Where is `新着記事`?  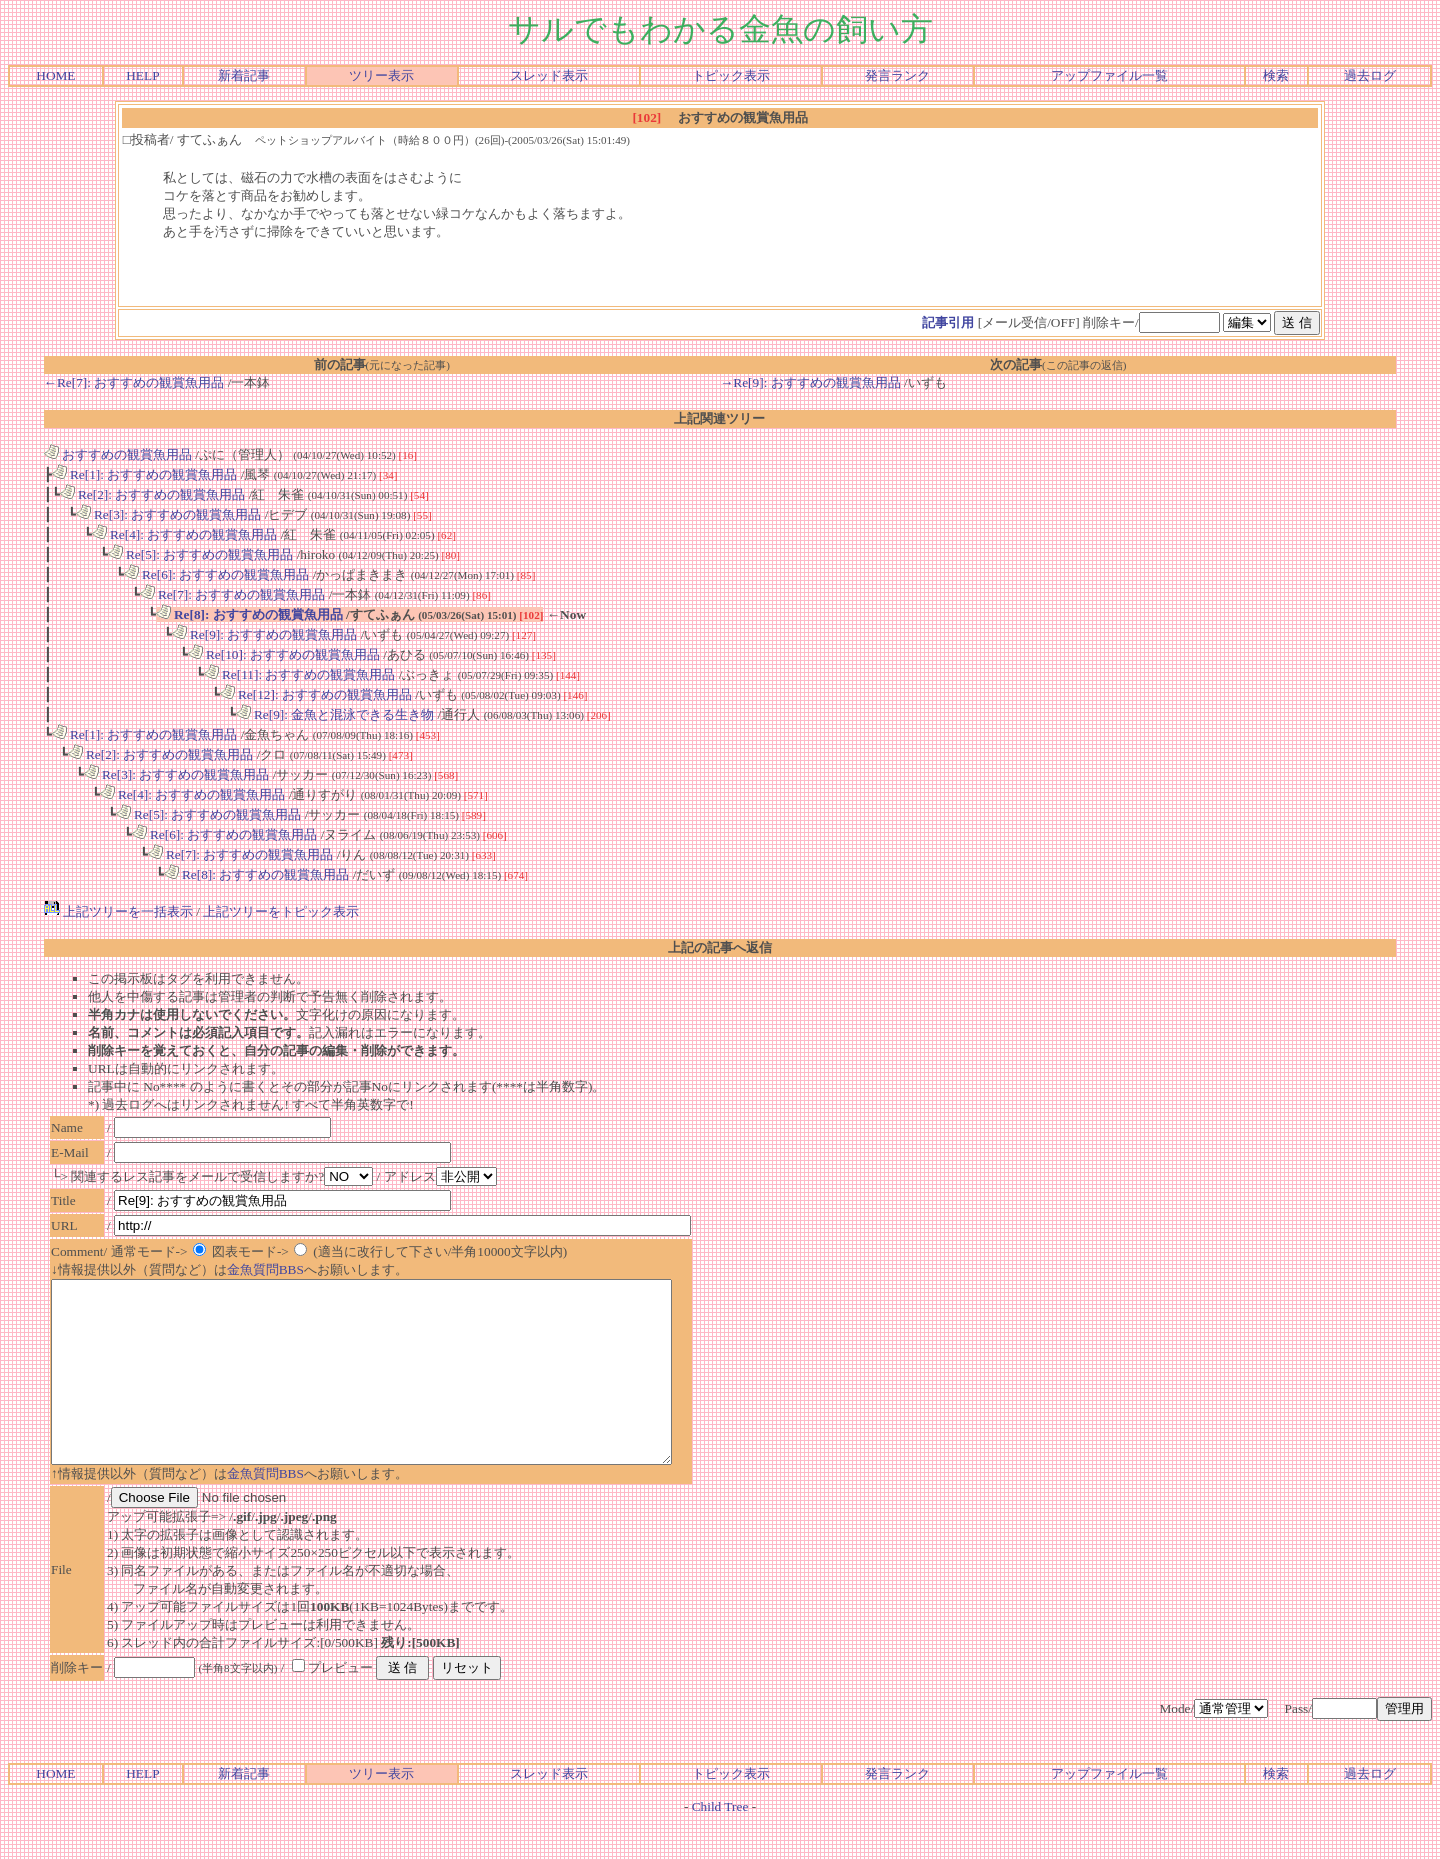 新着記事 is located at coordinates (244, 75).